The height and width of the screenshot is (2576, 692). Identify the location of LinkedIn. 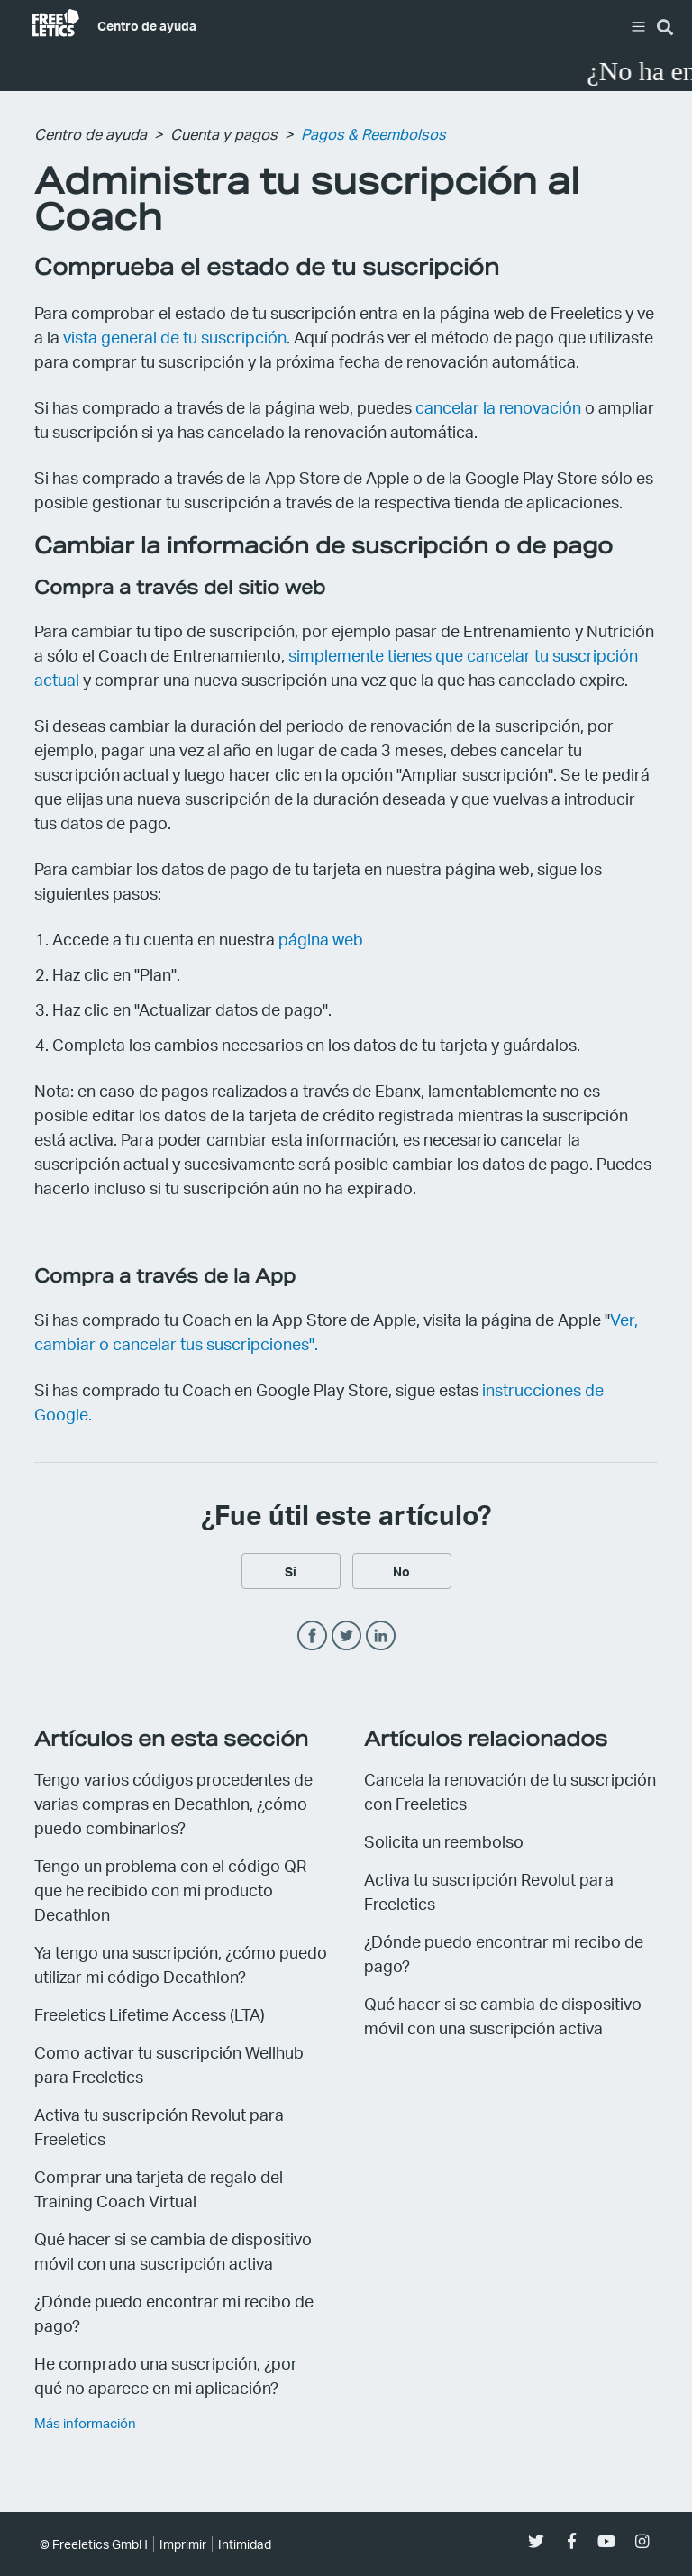
(380, 1636).